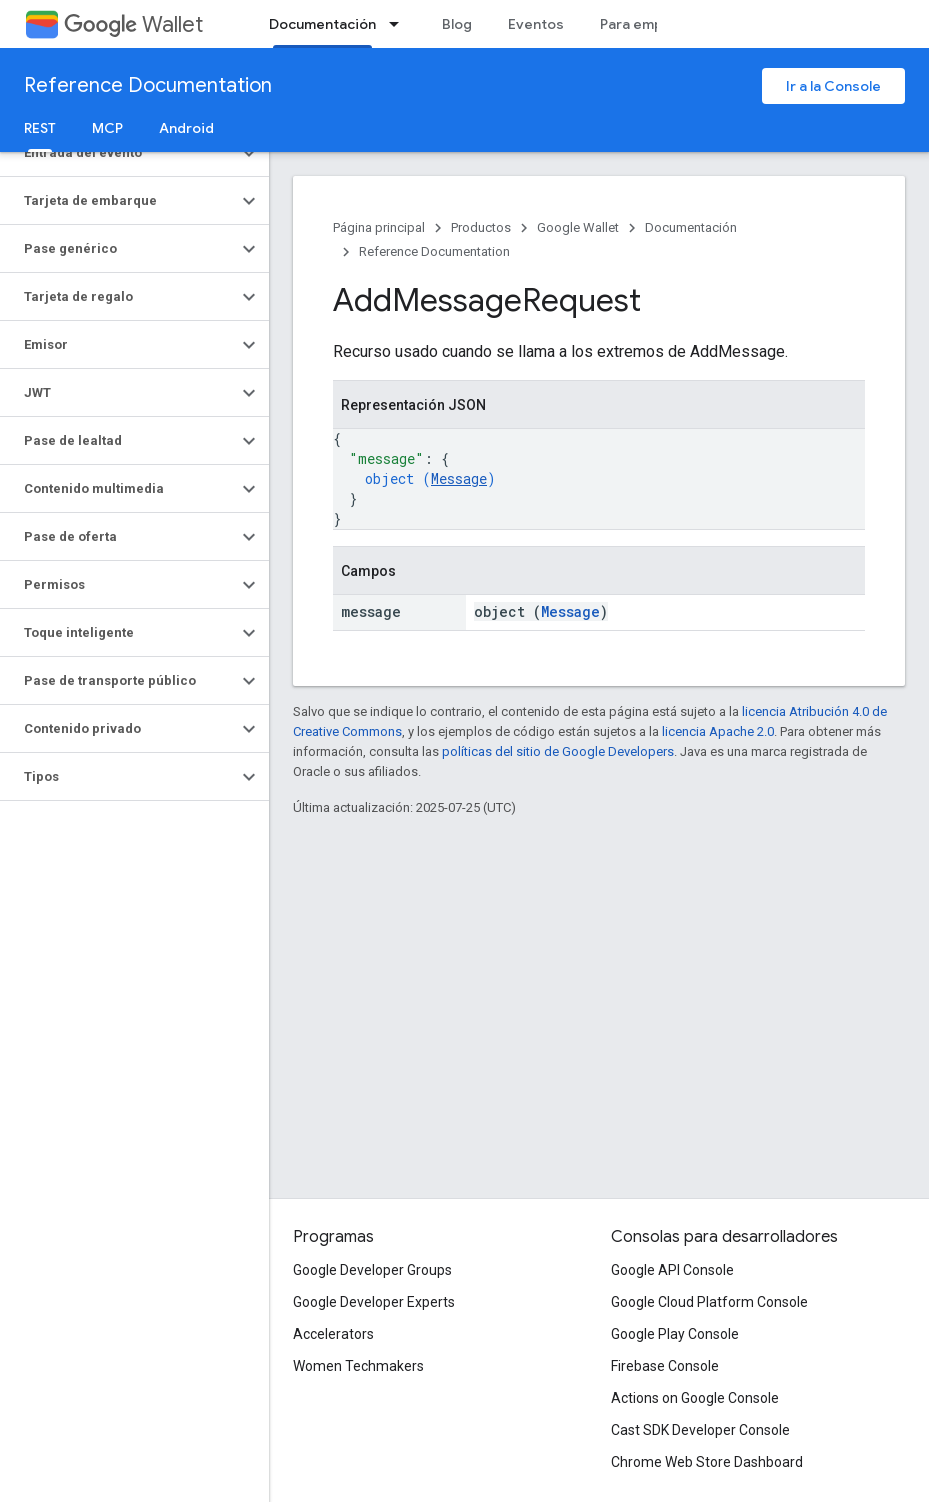 This screenshot has height=1502, width=929. What do you see at coordinates (558, 751) in the screenshot?
I see `políticas del sitio de Google Developers` at bounding box center [558, 751].